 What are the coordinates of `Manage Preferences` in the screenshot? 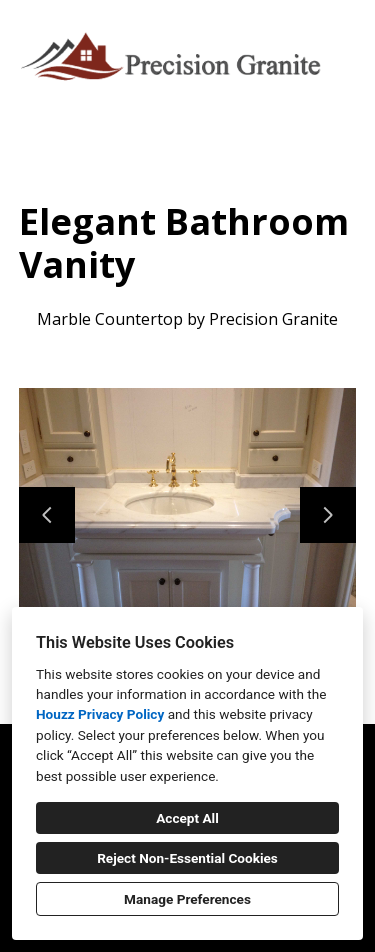 It's located at (187, 899).